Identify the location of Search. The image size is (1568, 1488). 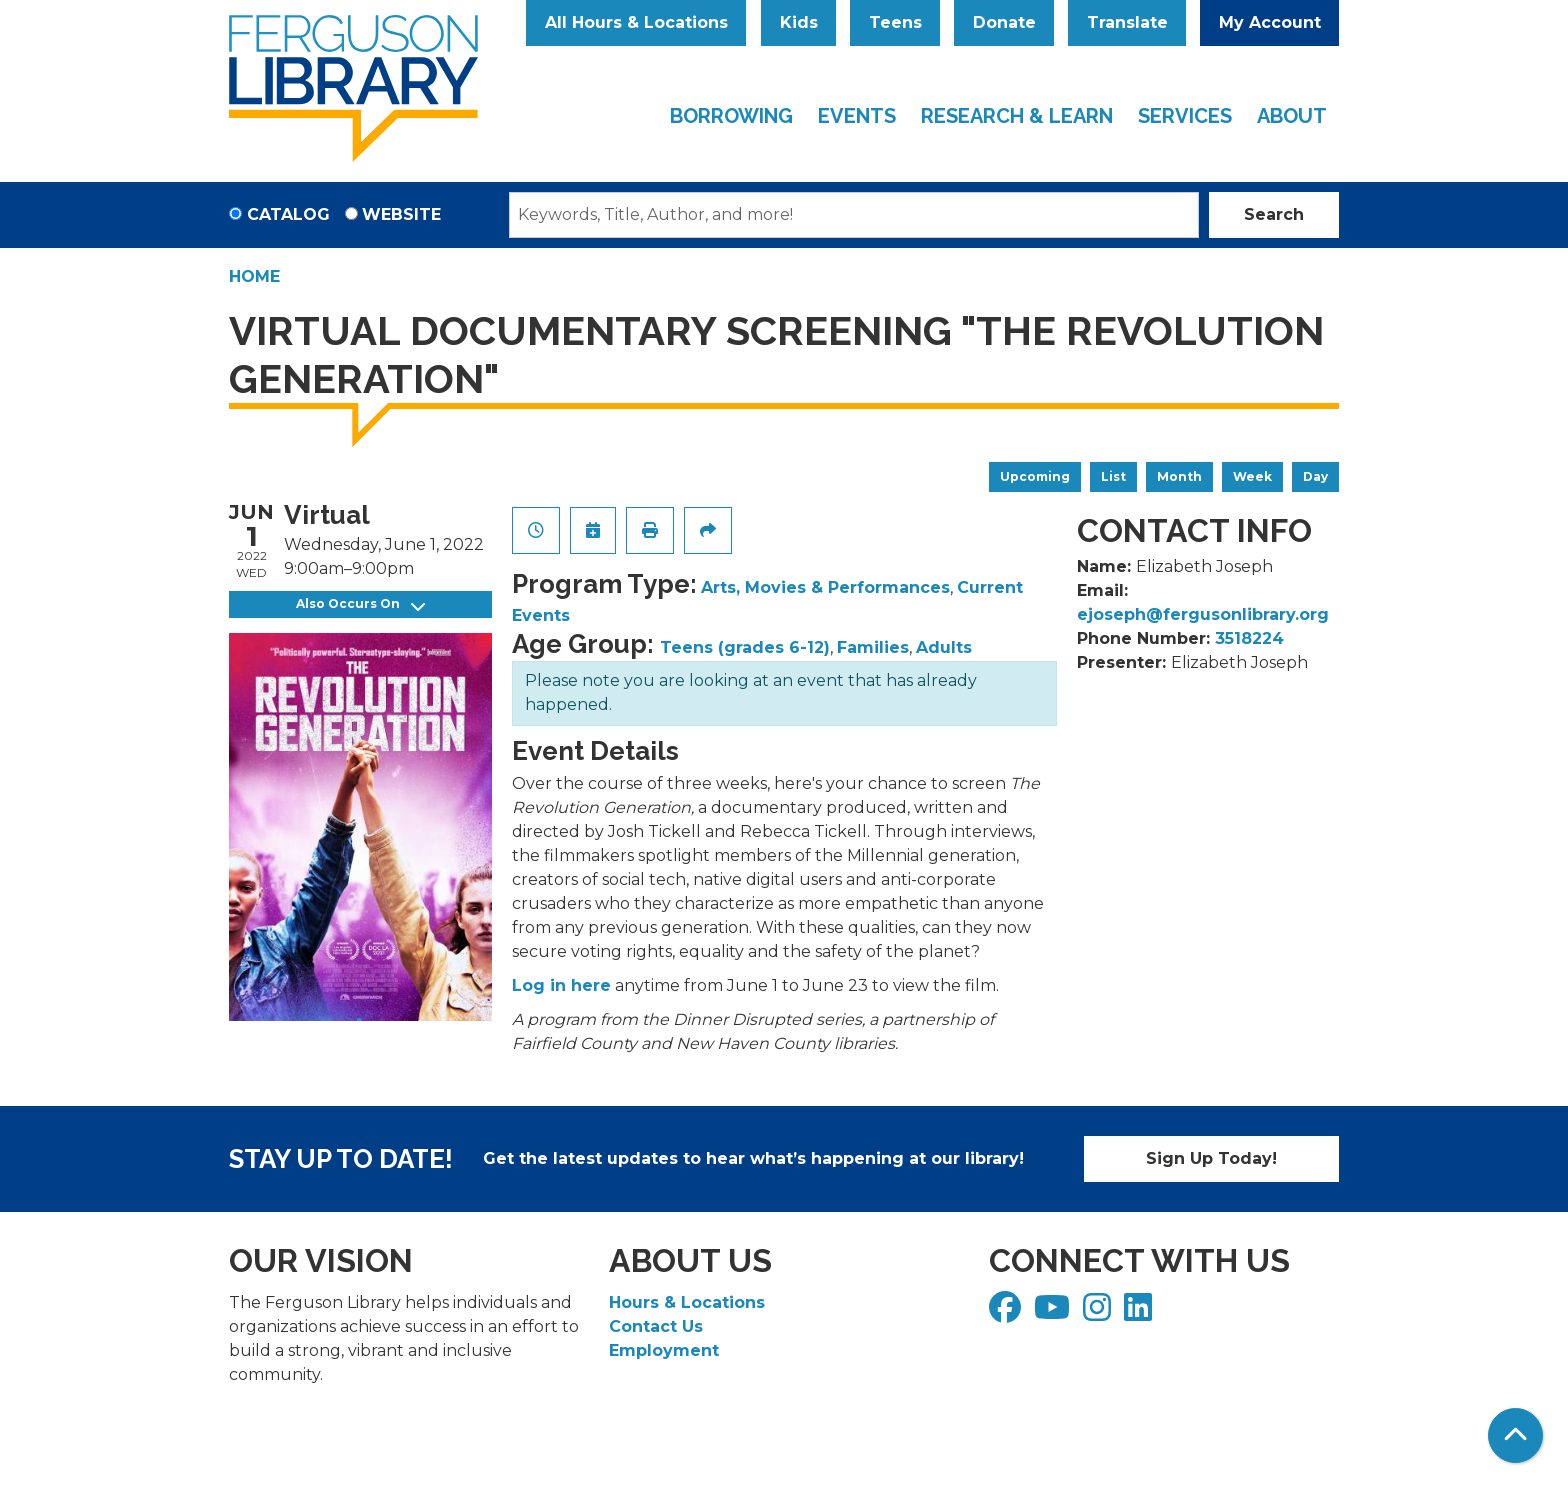
(1274, 214).